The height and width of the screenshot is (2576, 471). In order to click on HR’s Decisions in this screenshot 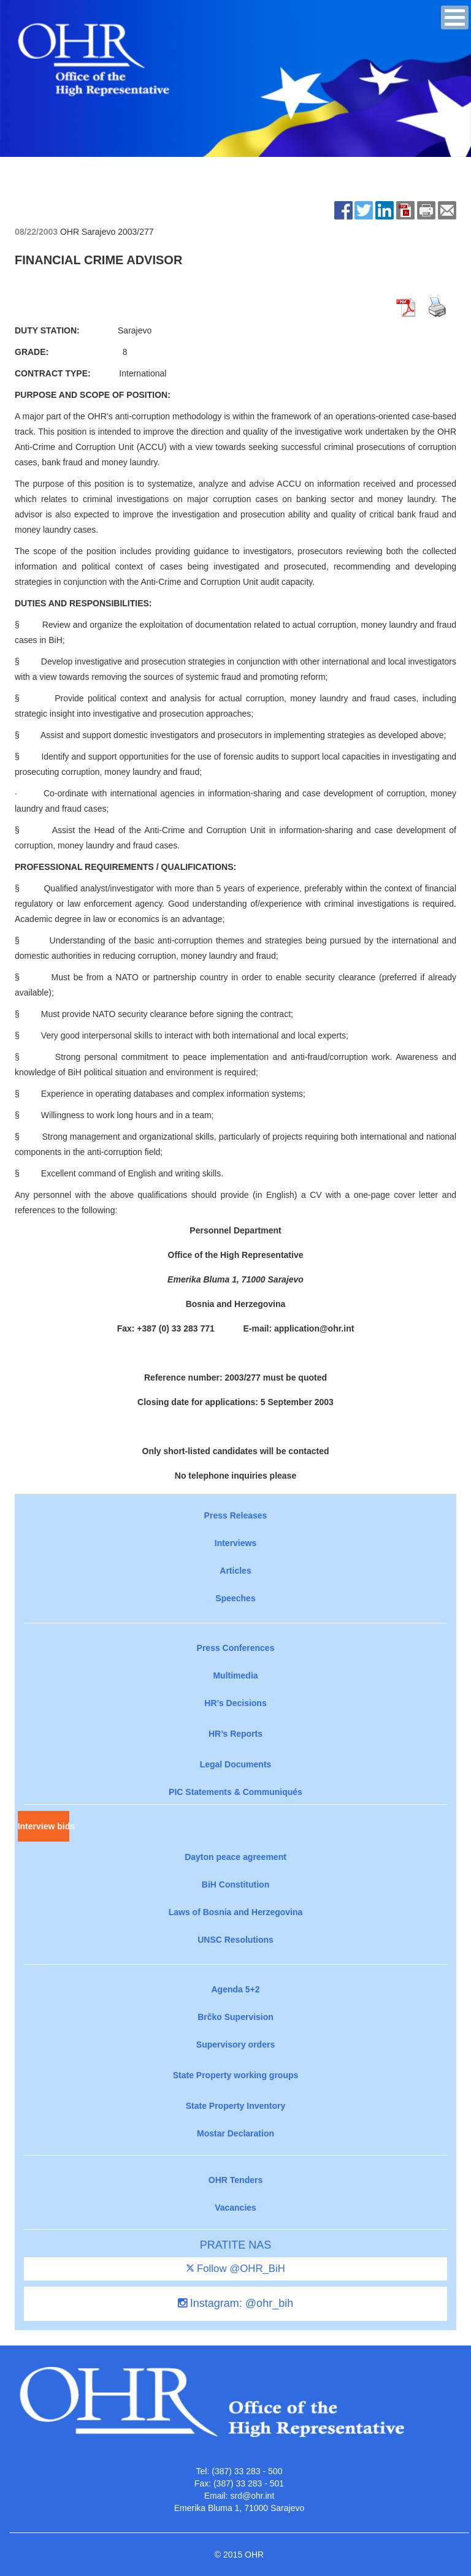, I will do `click(235, 1703)`.